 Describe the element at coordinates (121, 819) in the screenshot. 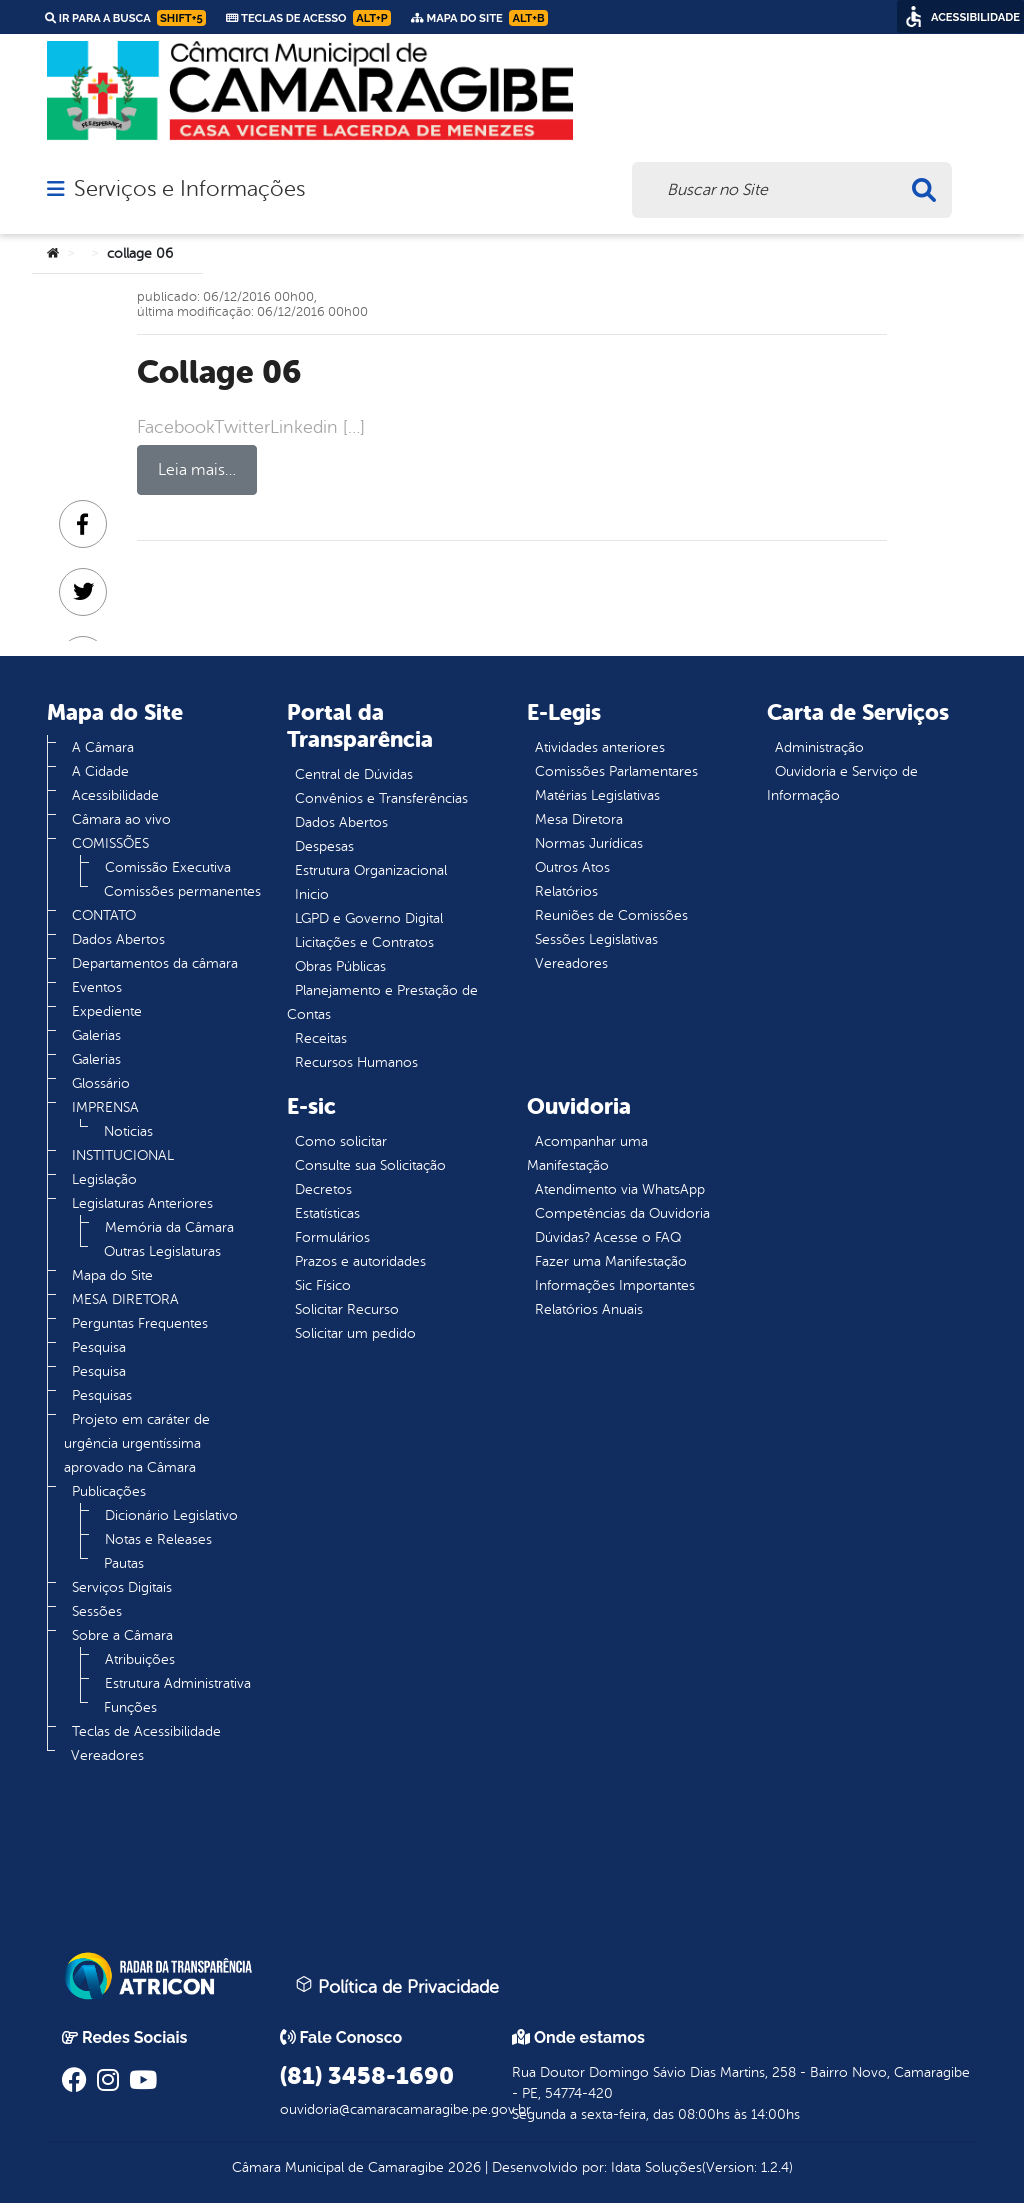

I see `Câmara ao vivo` at that location.